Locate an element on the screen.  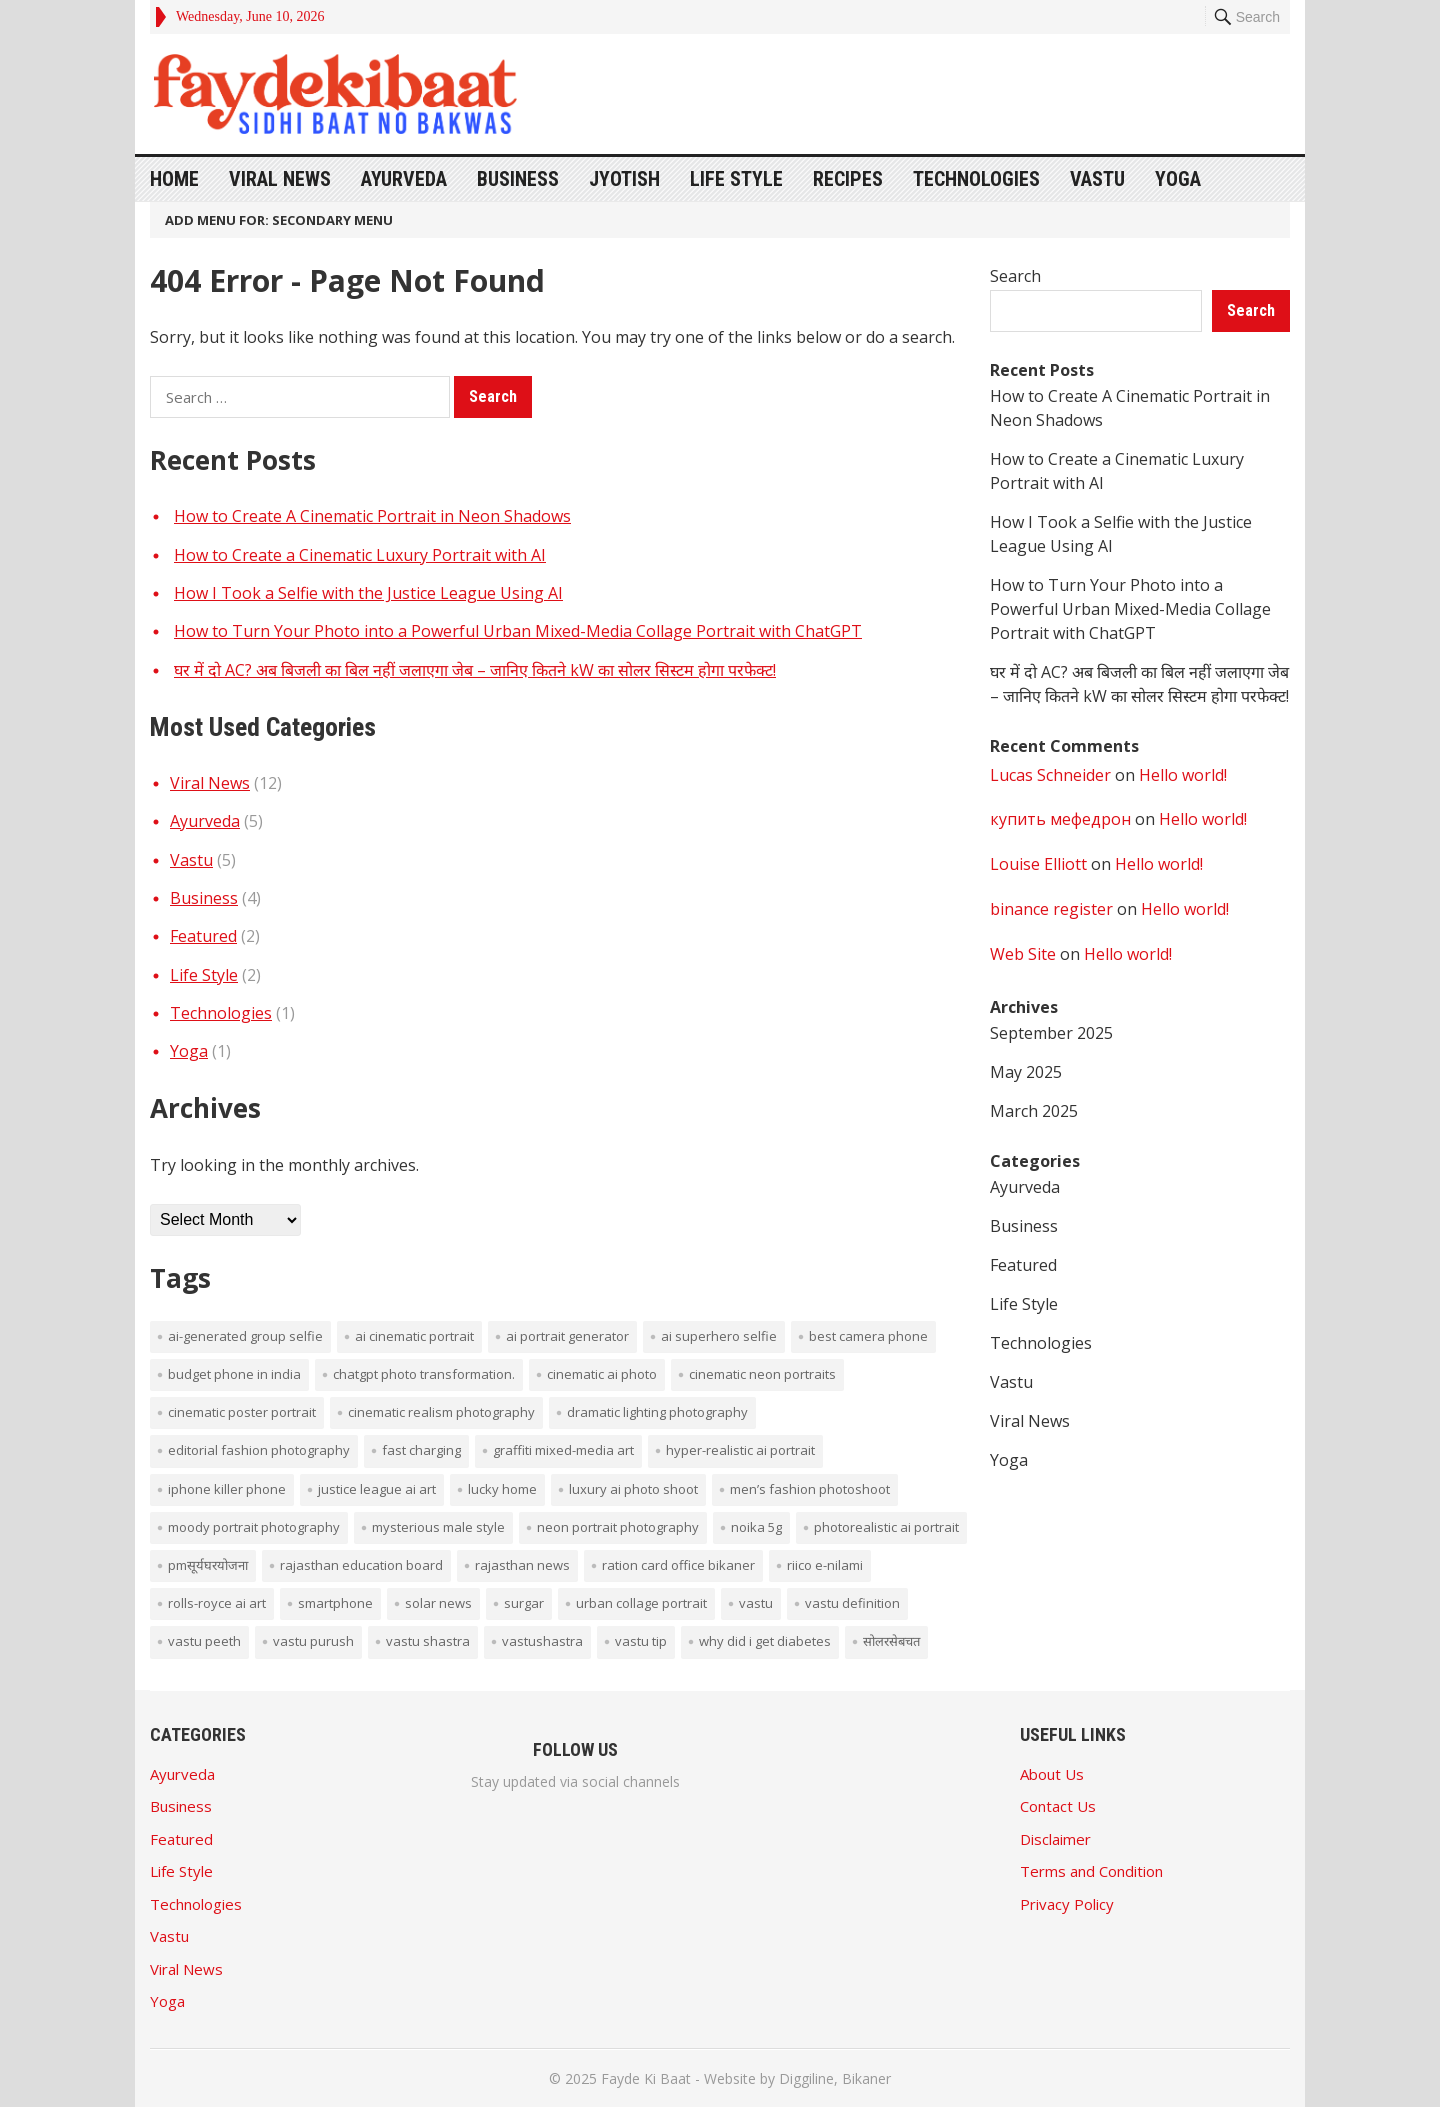
vastushastra [vastushastra (1 item)] is located at coordinates (542, 1641).